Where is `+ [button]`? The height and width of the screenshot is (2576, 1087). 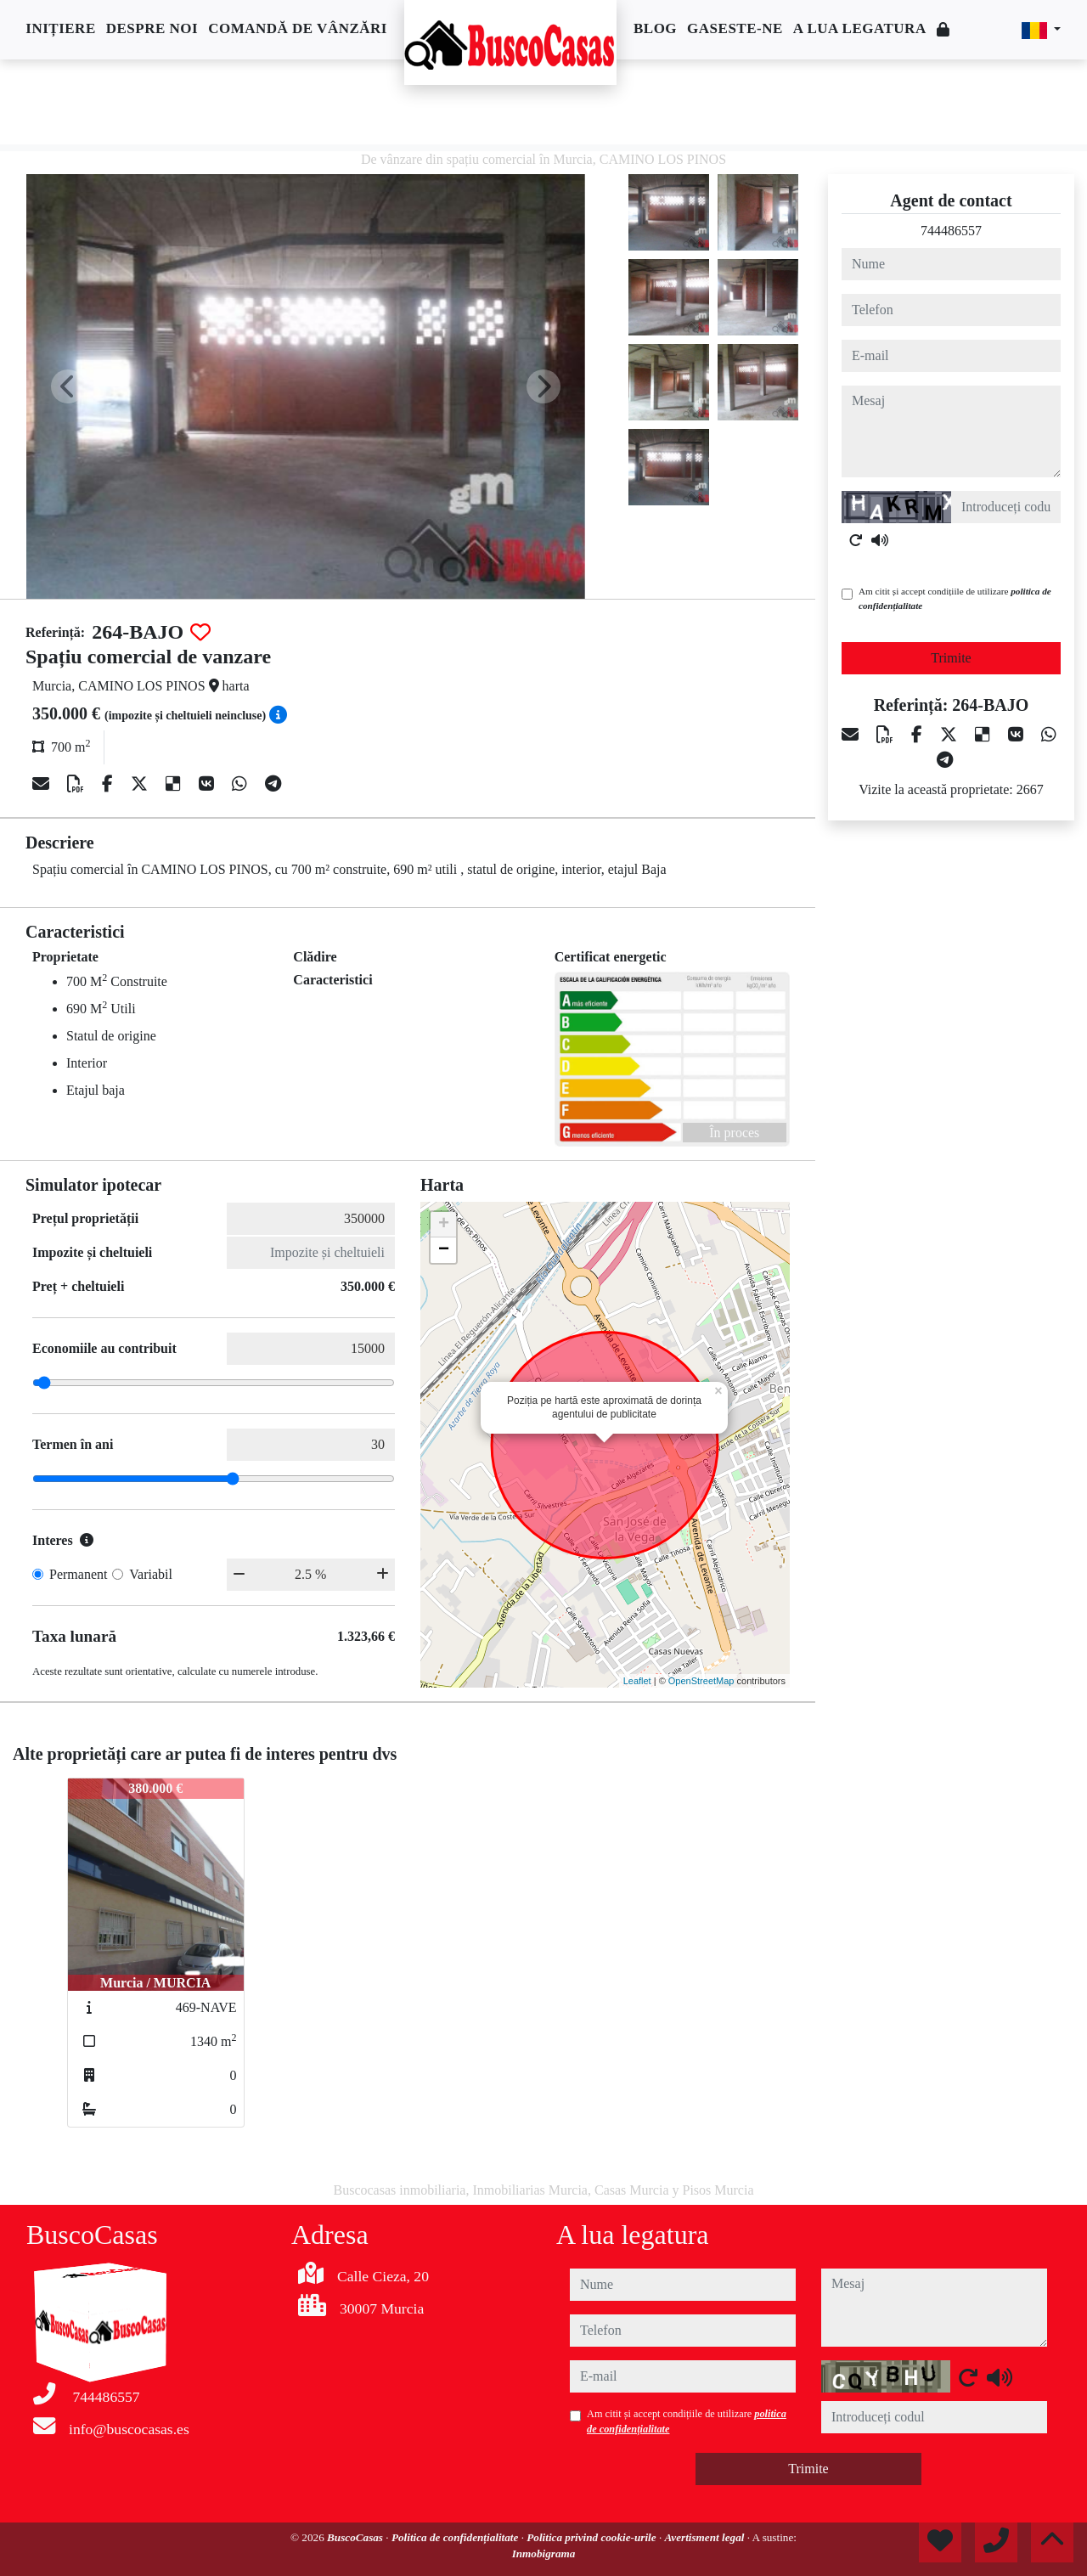
+ [button] is located at coordinates (443, 1224).